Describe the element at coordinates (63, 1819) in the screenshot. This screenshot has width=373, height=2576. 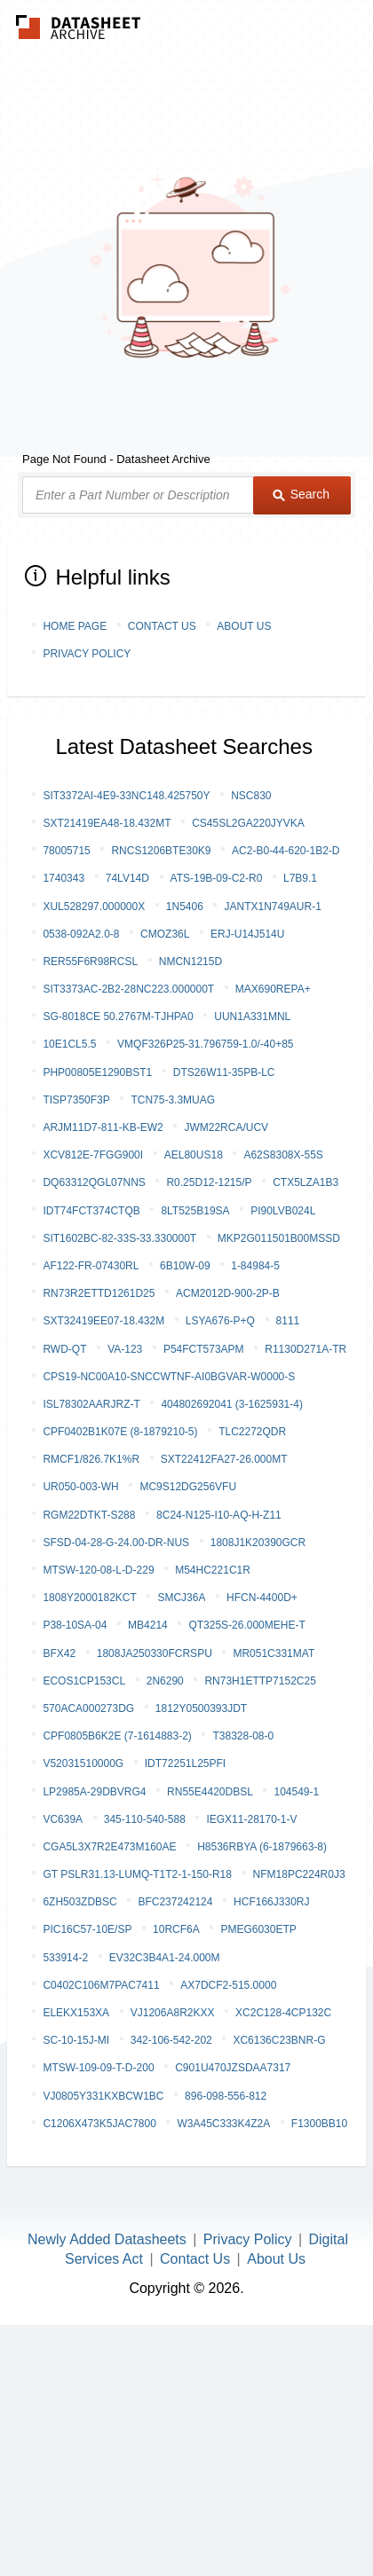
I see `VC639A` at that location.